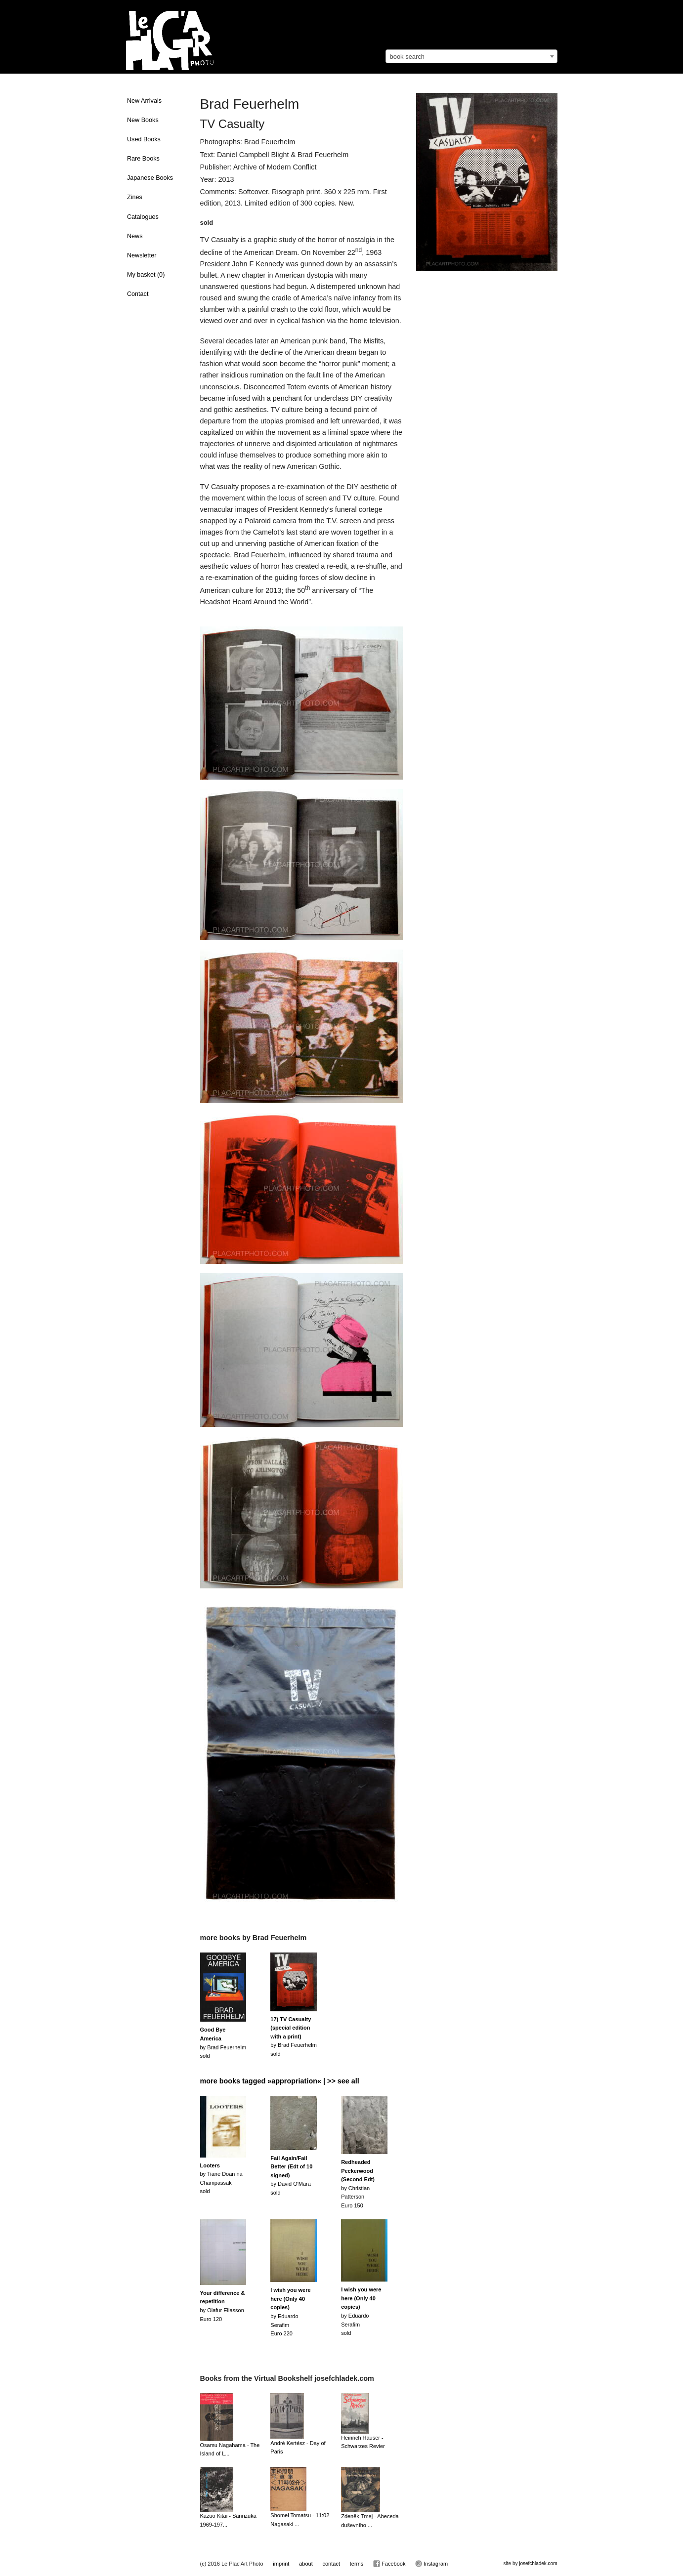 Image resolution: width=683 pixels, height=2576 pixels. Describe the element at coordinates (331, 2564) in the screenshot. I see `contact` at that location.